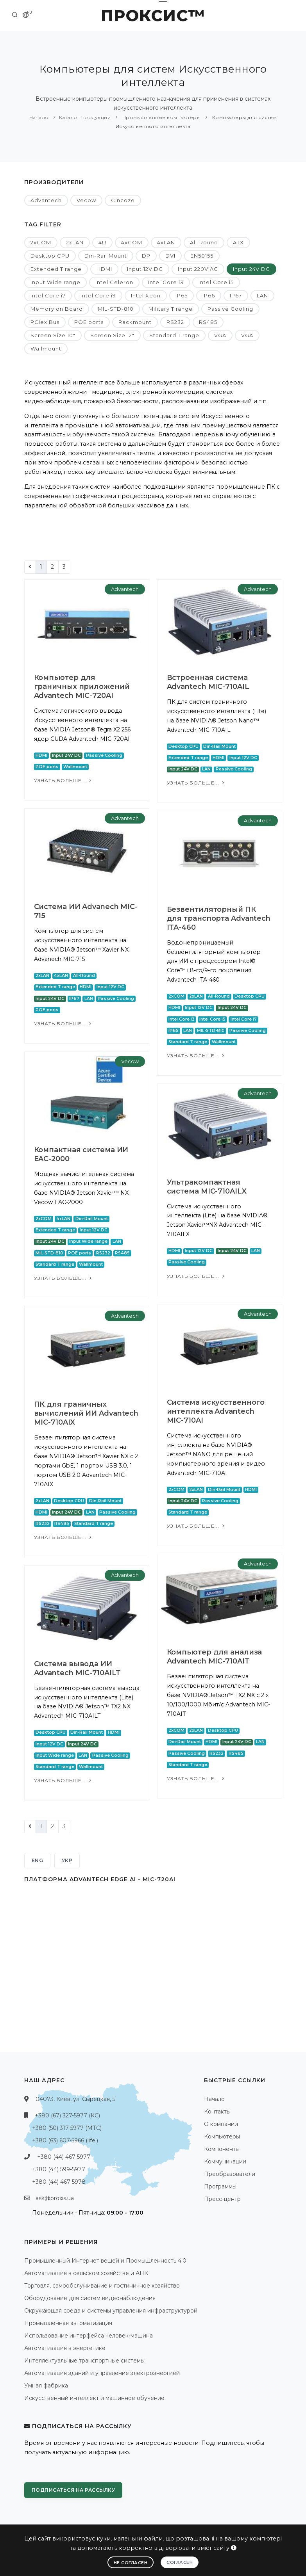 The width and height of the screenshot is (306, 2576). What do you see at coordinates (86, 2273) in the screenshot?
I see `Автоматизация в сельском хозяйстве и АПК` at bounding box center [86, 2273].